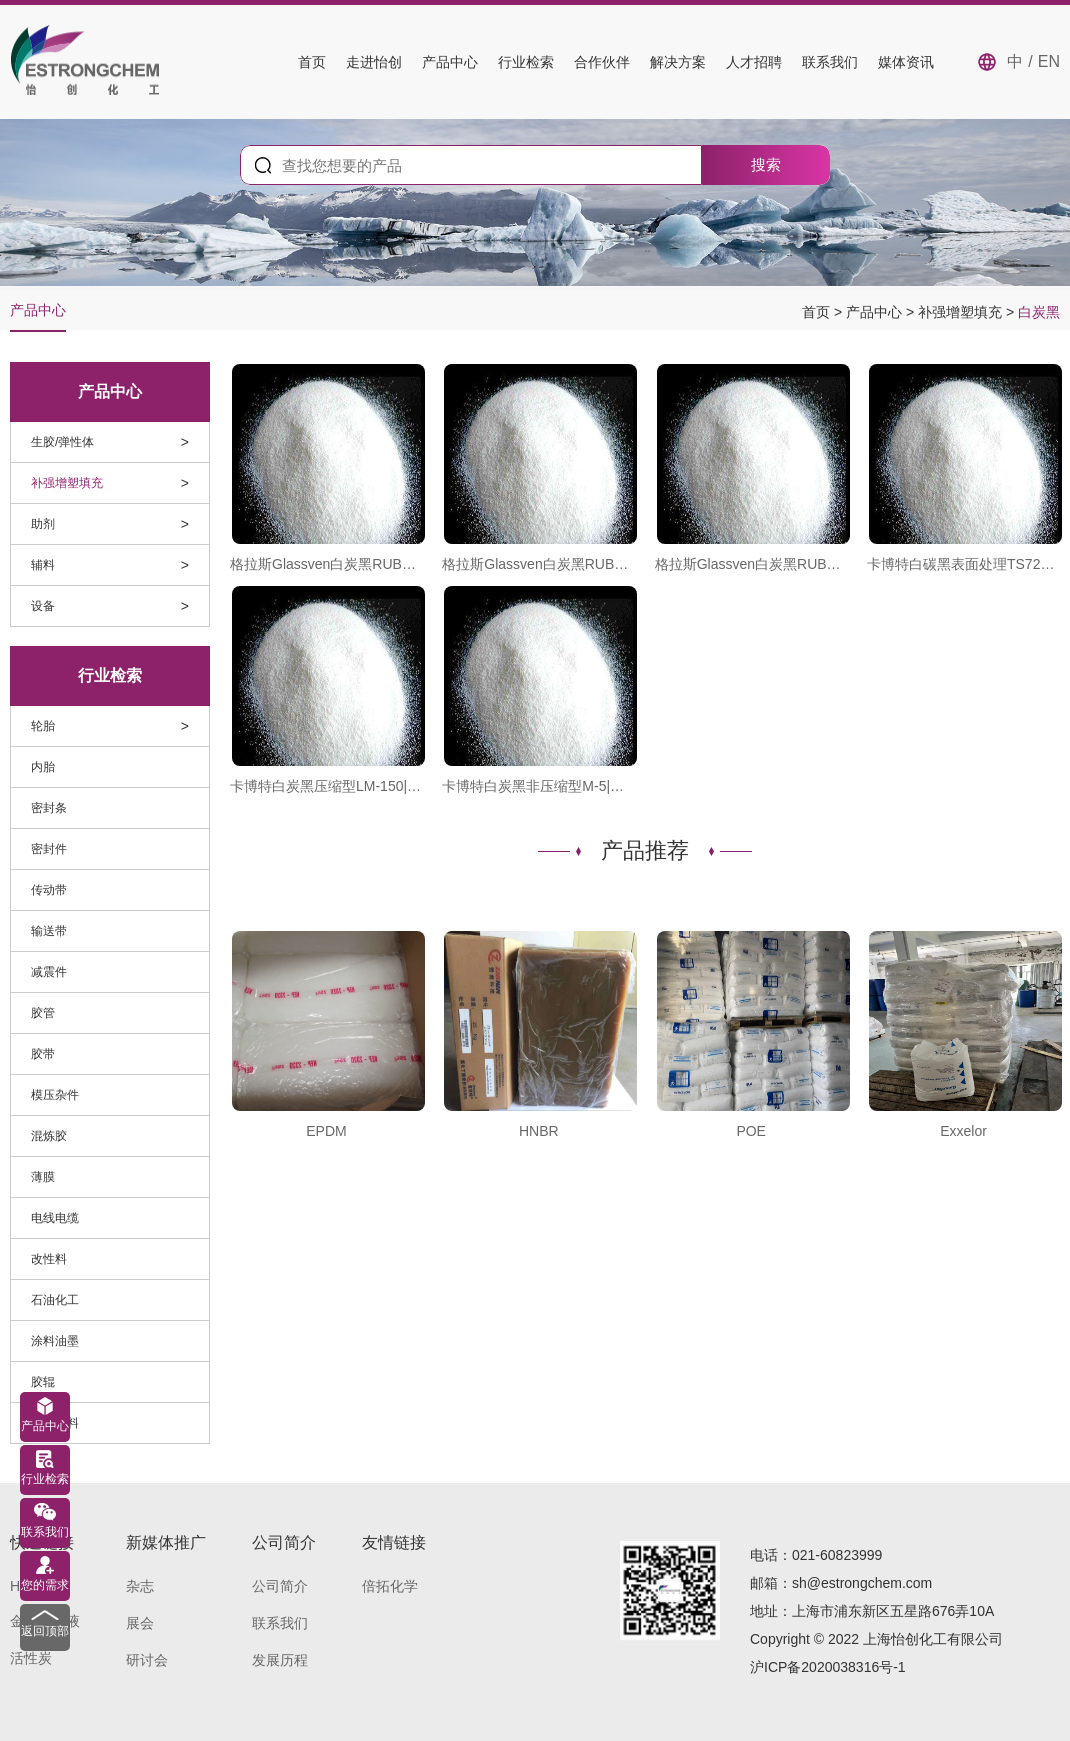  I want to click on 人才招聘, so click(754, 62).